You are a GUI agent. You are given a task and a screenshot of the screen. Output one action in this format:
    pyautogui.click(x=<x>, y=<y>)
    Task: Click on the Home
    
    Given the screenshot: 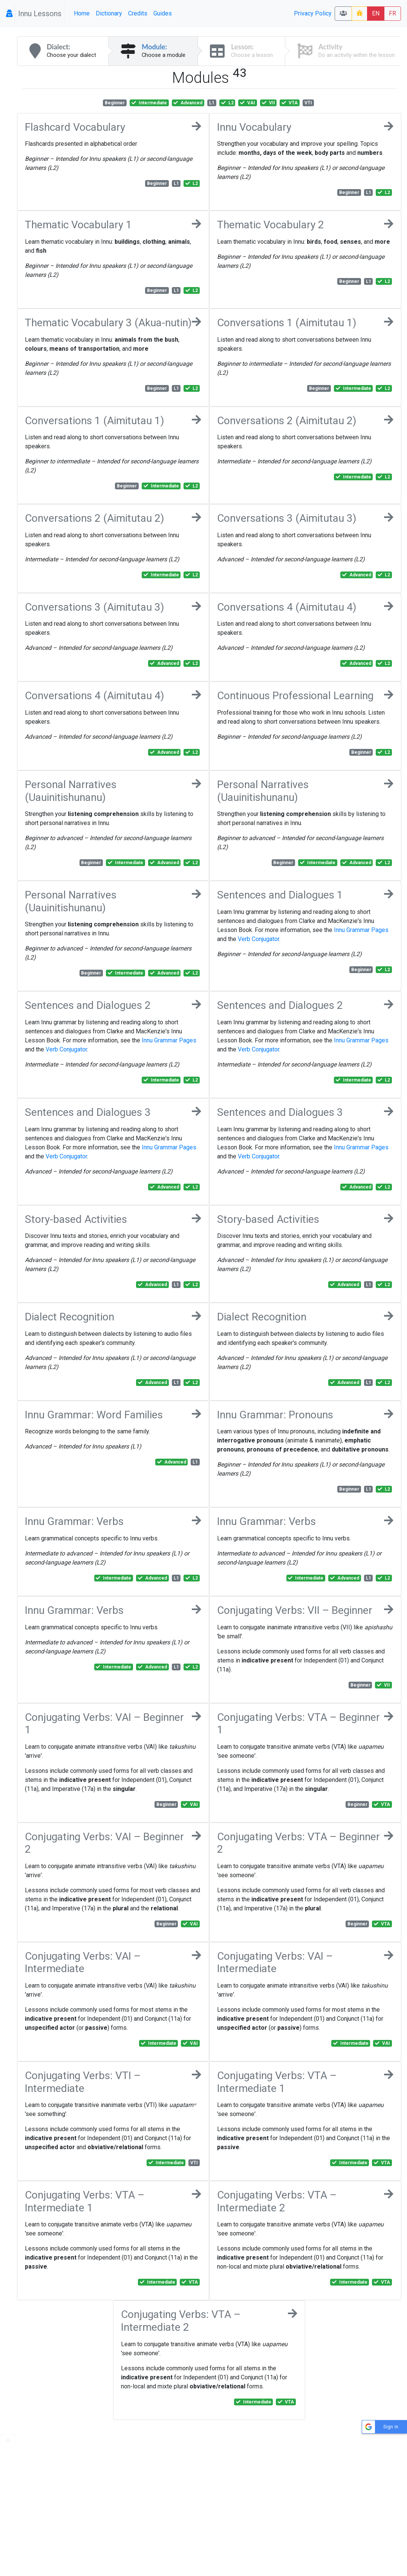 What is the action you would take?
    pyautogui.click(x=82, y=13)
    